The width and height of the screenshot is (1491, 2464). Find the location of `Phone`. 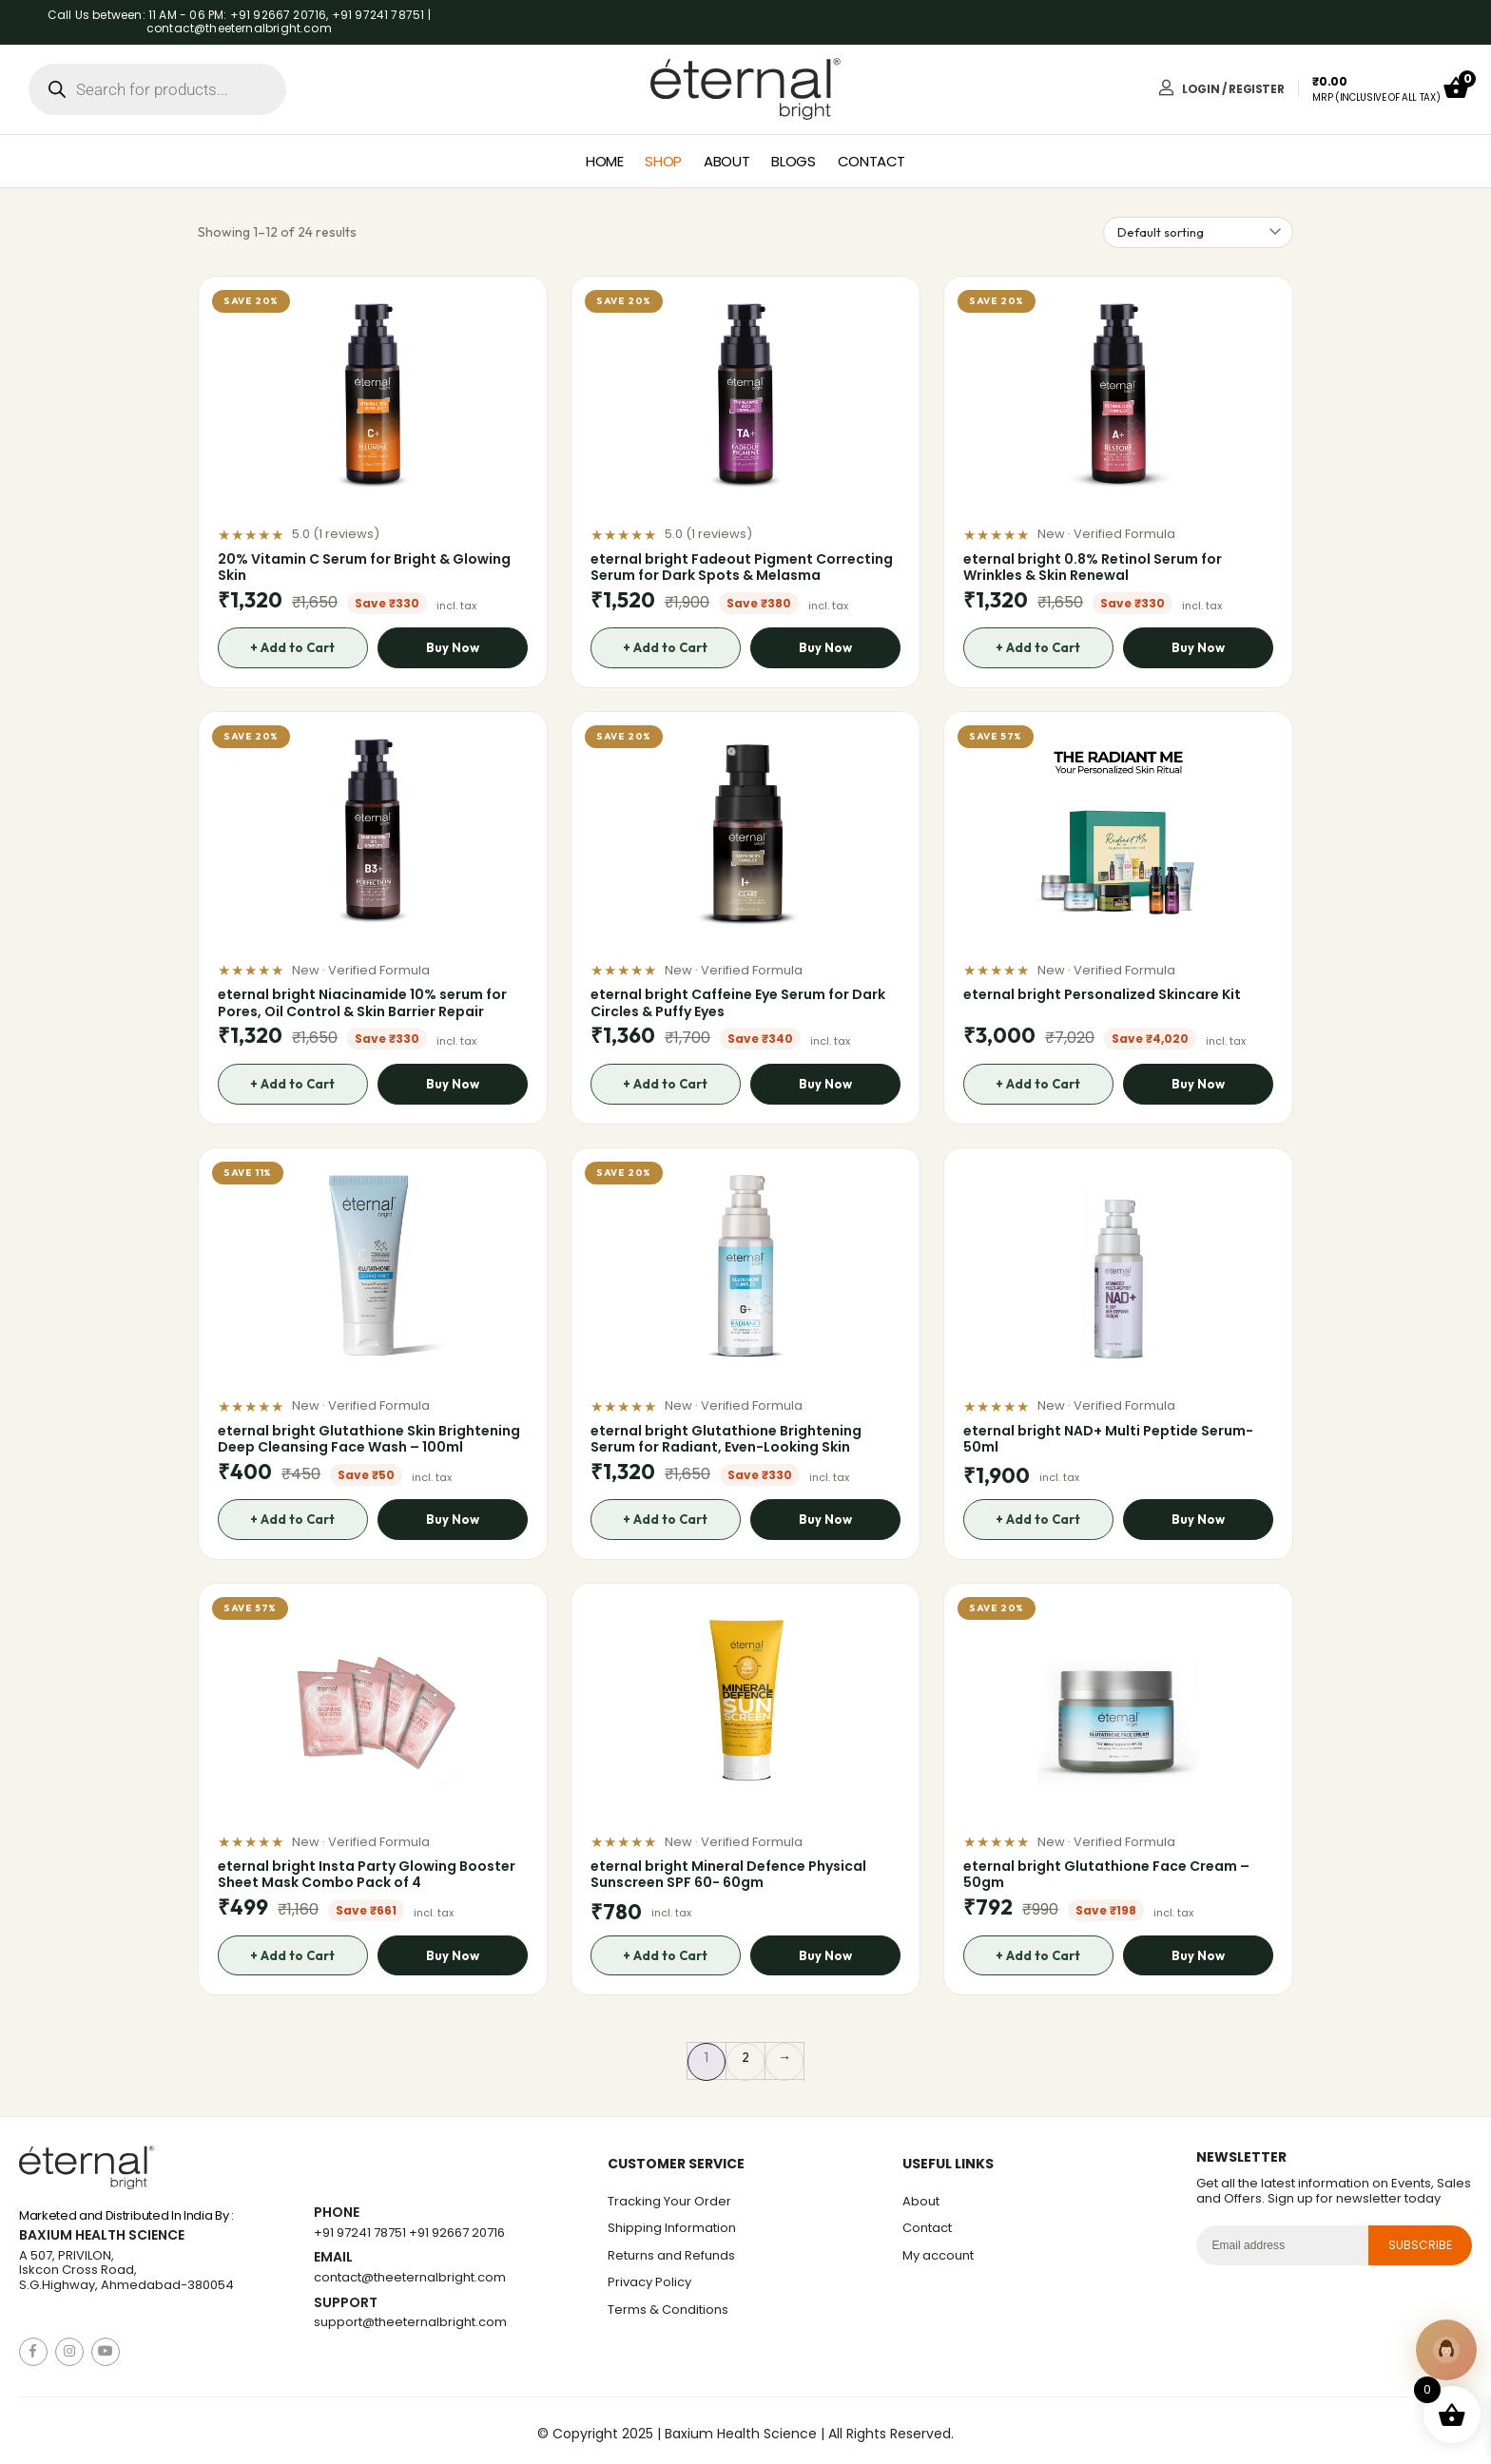

Phone is located at coordinates (336, 2212).